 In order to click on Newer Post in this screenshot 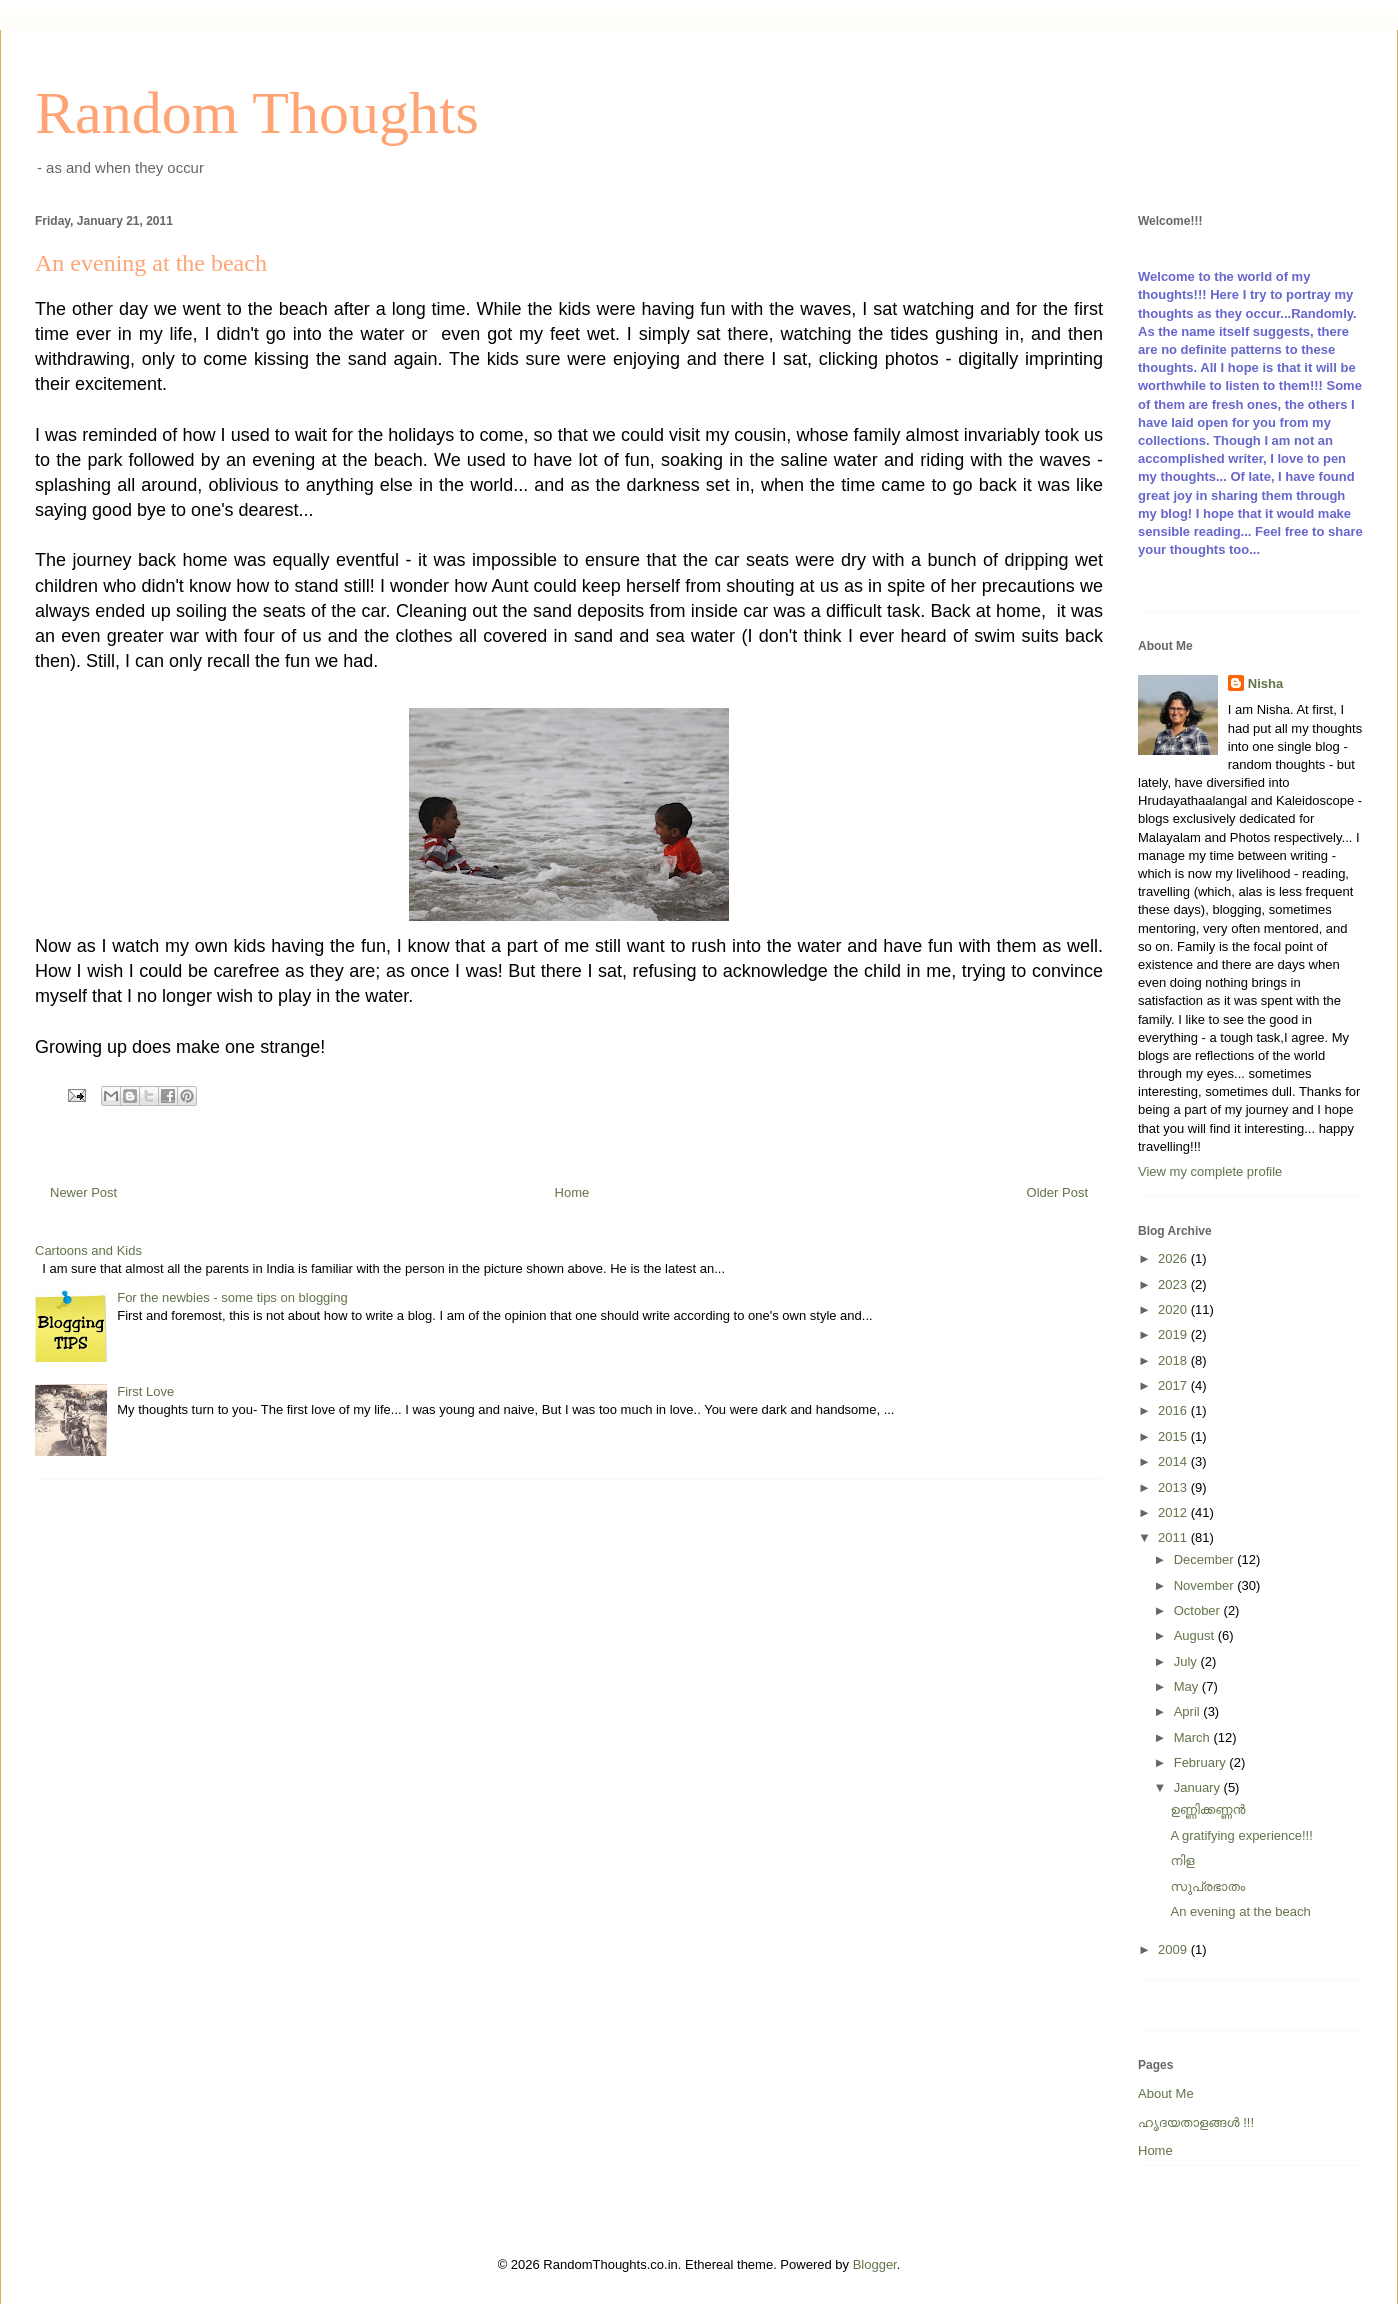, I will do `click(83, 1192)`.